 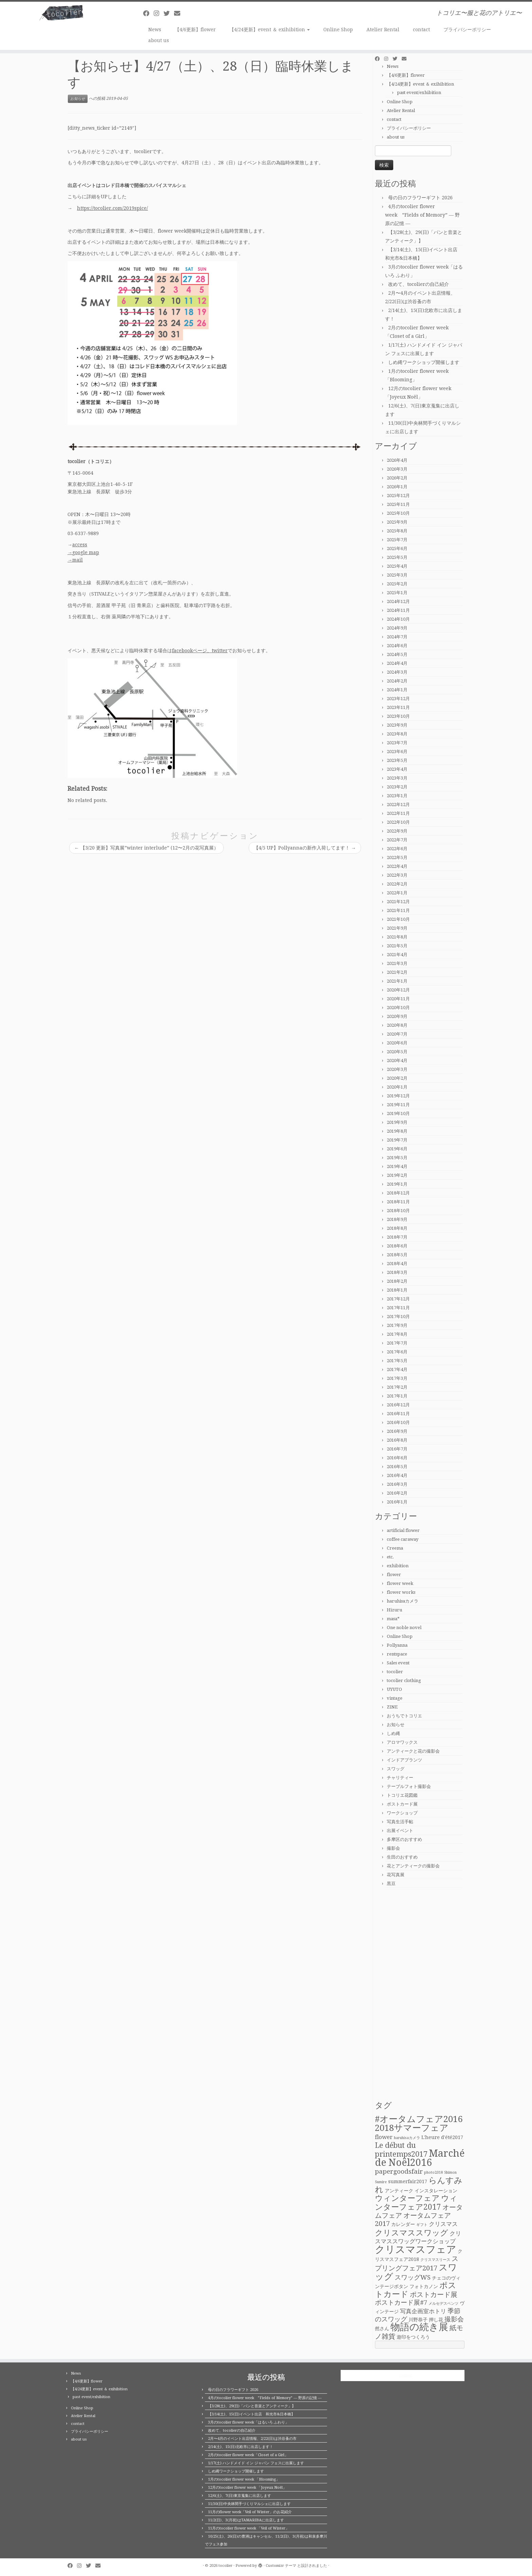 I want to click on インスタレーション [インスタレーション (2個の項目)], so click(x=436, y=2190).